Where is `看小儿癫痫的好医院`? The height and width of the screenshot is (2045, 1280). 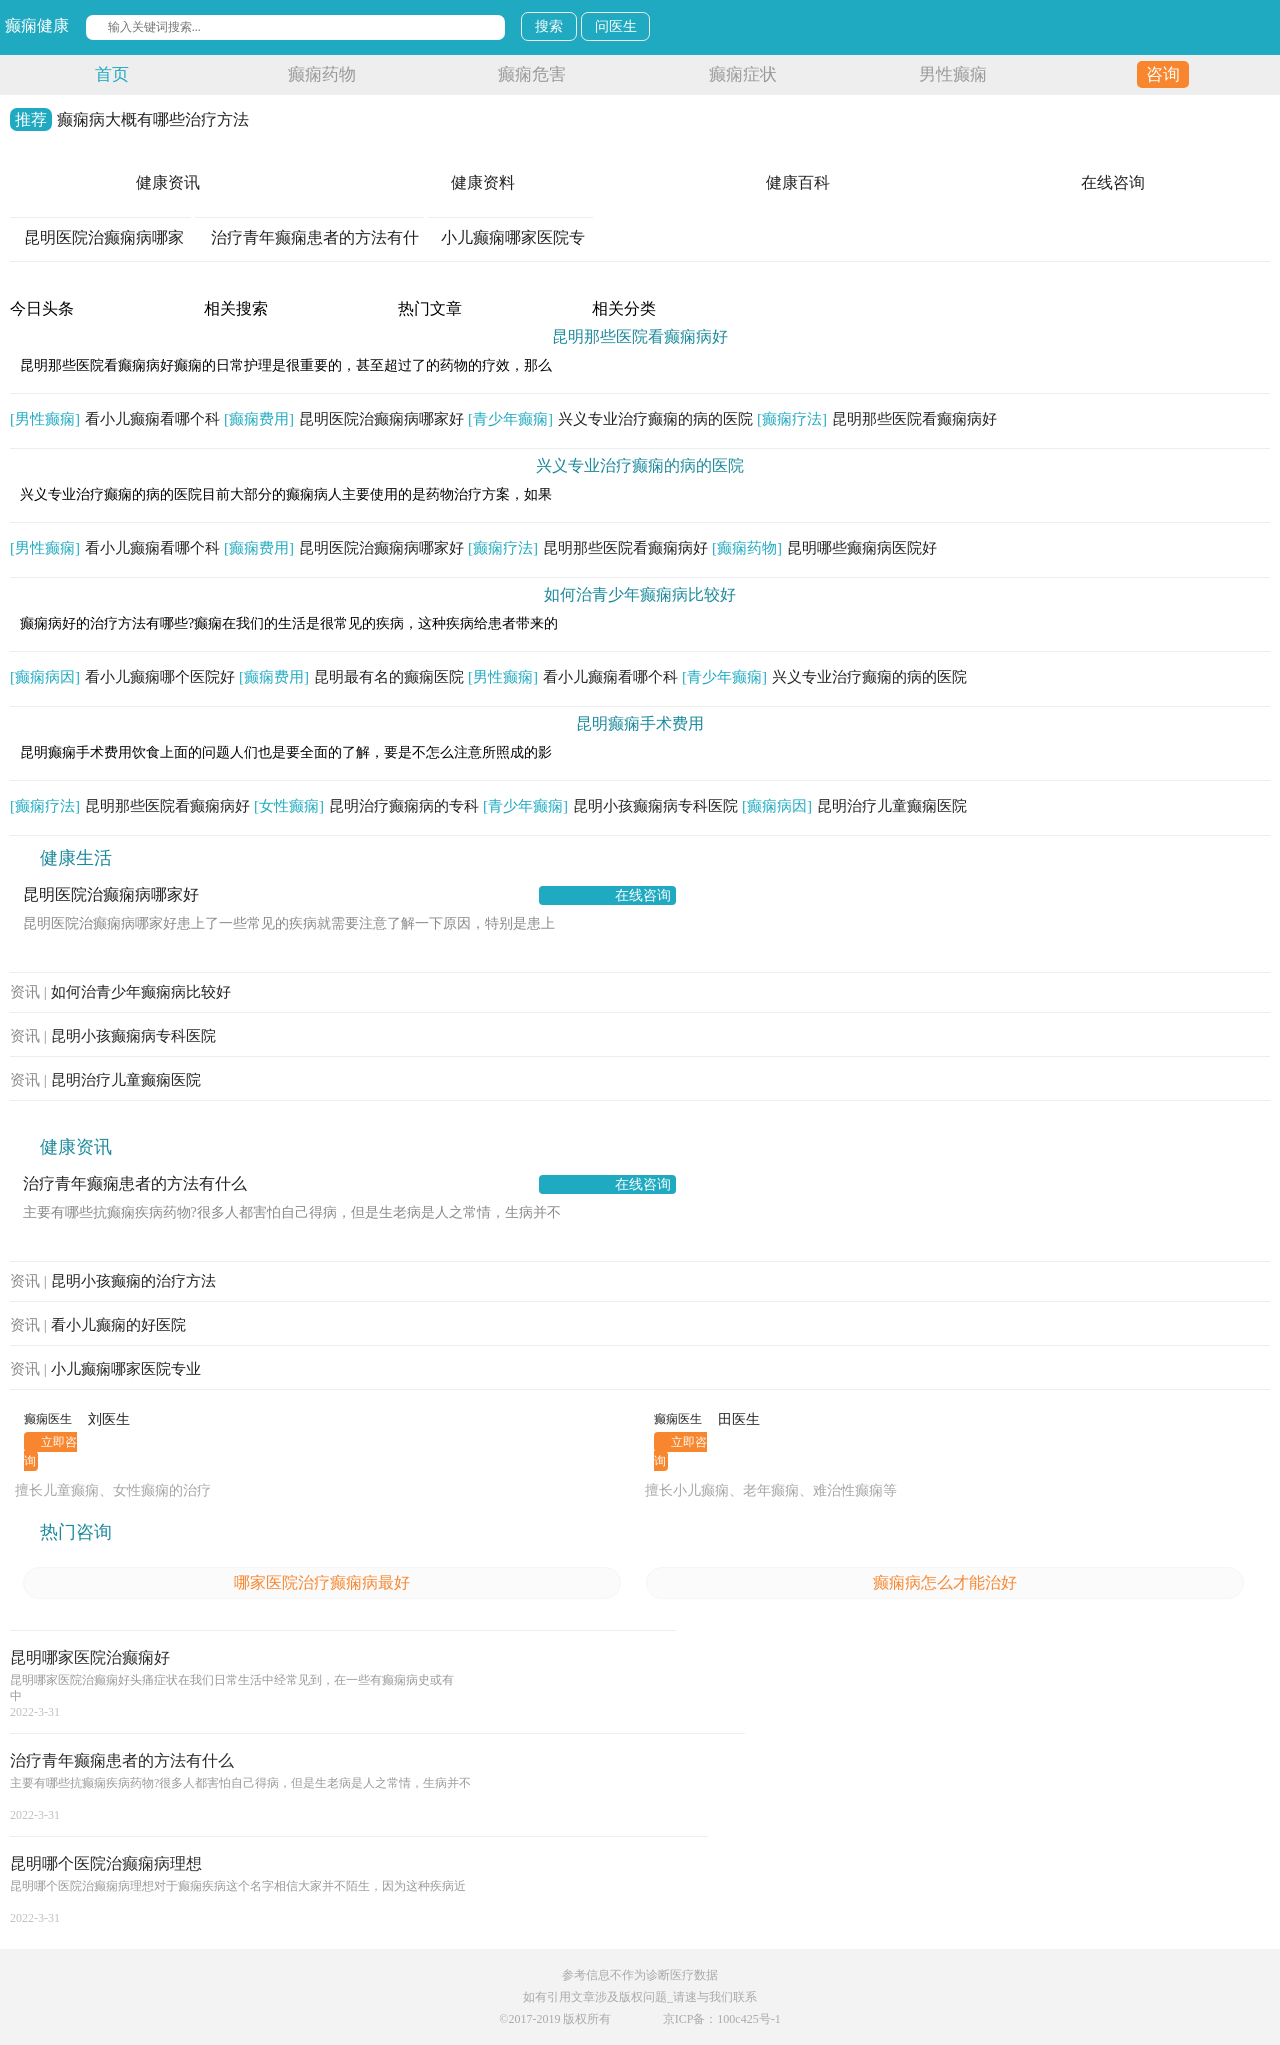
看小儿癫痫的好医院 is located at coordinates (98, 1325).